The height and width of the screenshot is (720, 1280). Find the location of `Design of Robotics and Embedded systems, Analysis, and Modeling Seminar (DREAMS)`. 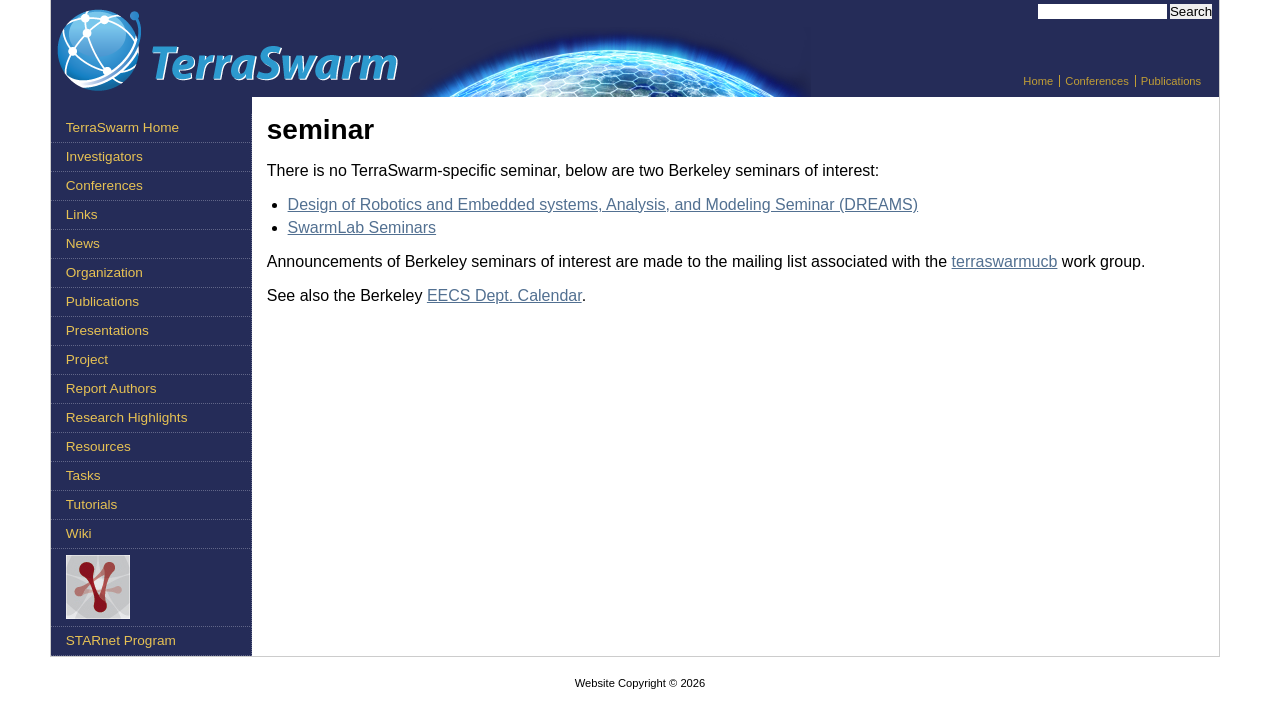

Design of Robotics and Embedded systems, Analysis, and Modeling Seminar (DREAMS) is located at coordinates (603, 204).